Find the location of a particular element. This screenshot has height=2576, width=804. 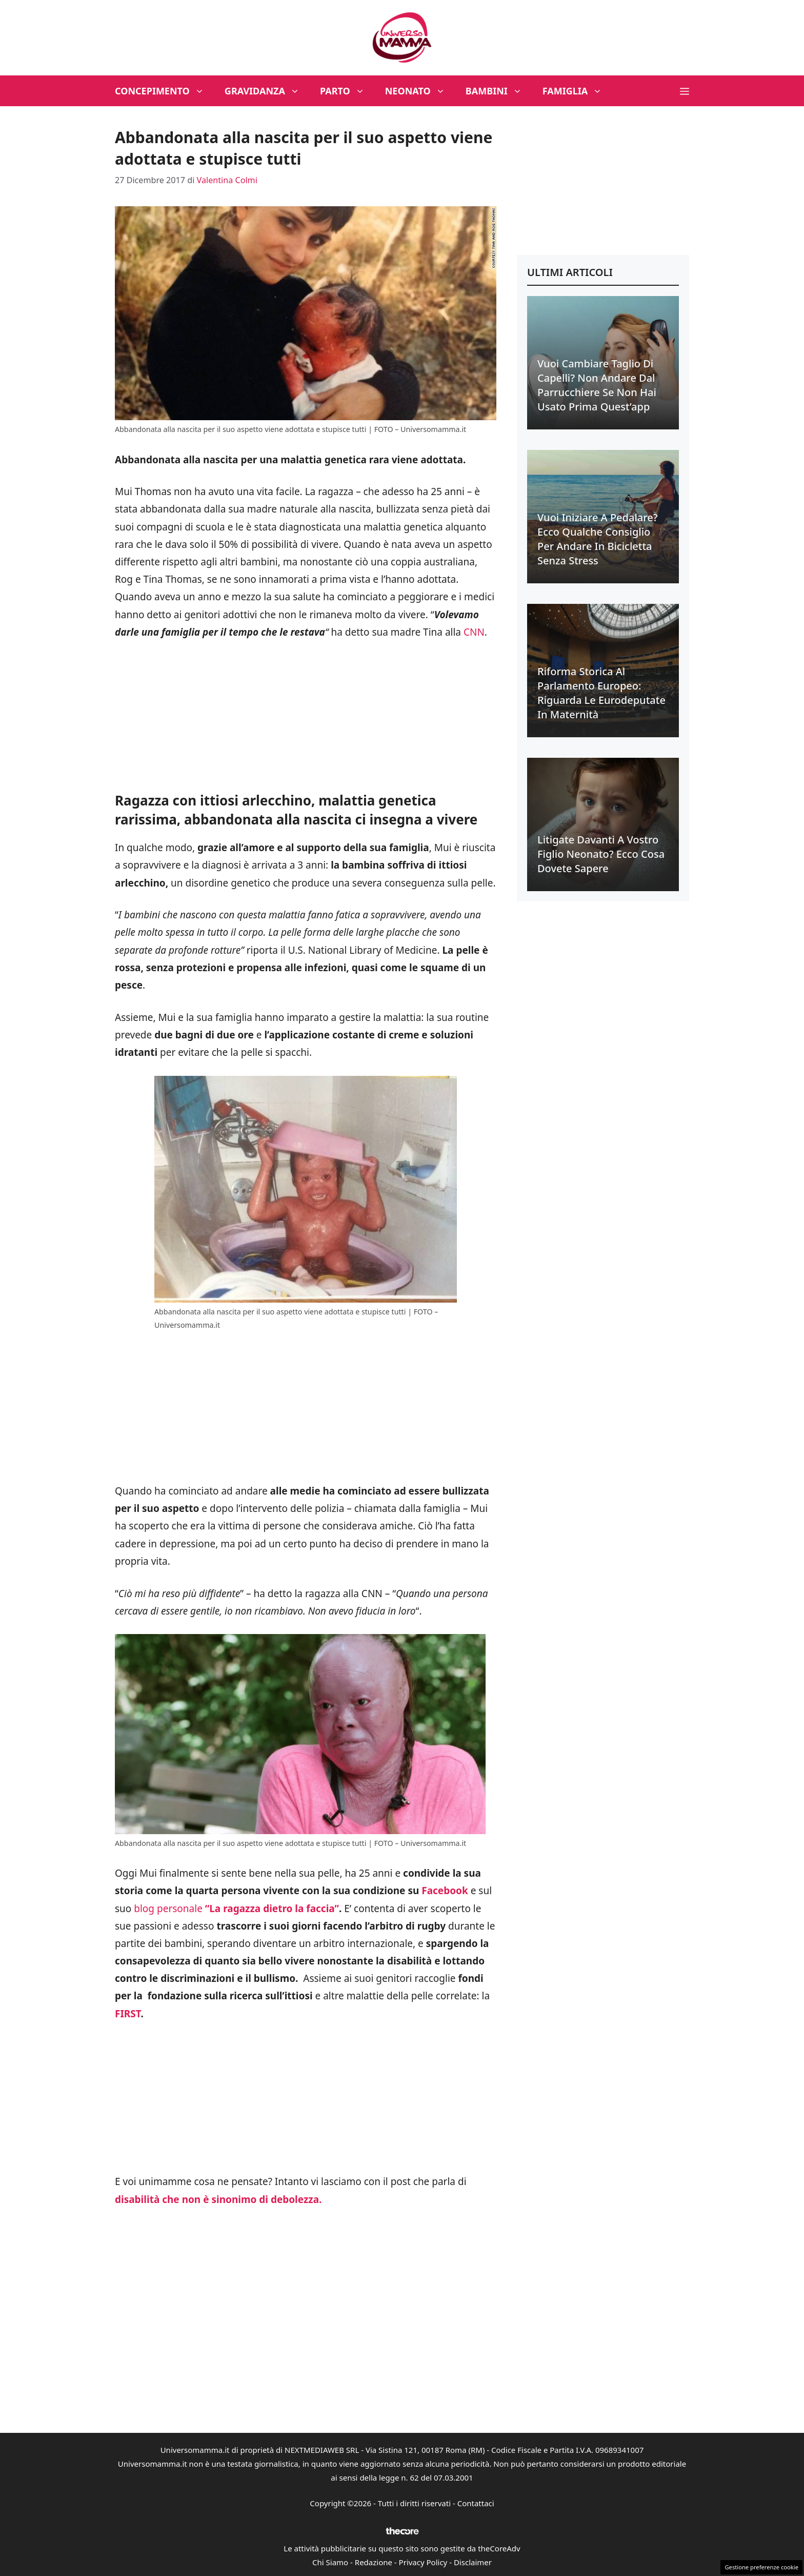

Vuoi cambiare taglio di capelli? Non andare dal parrucchiere se non hai usato prima quest’app is located at coordinates (596, 385).